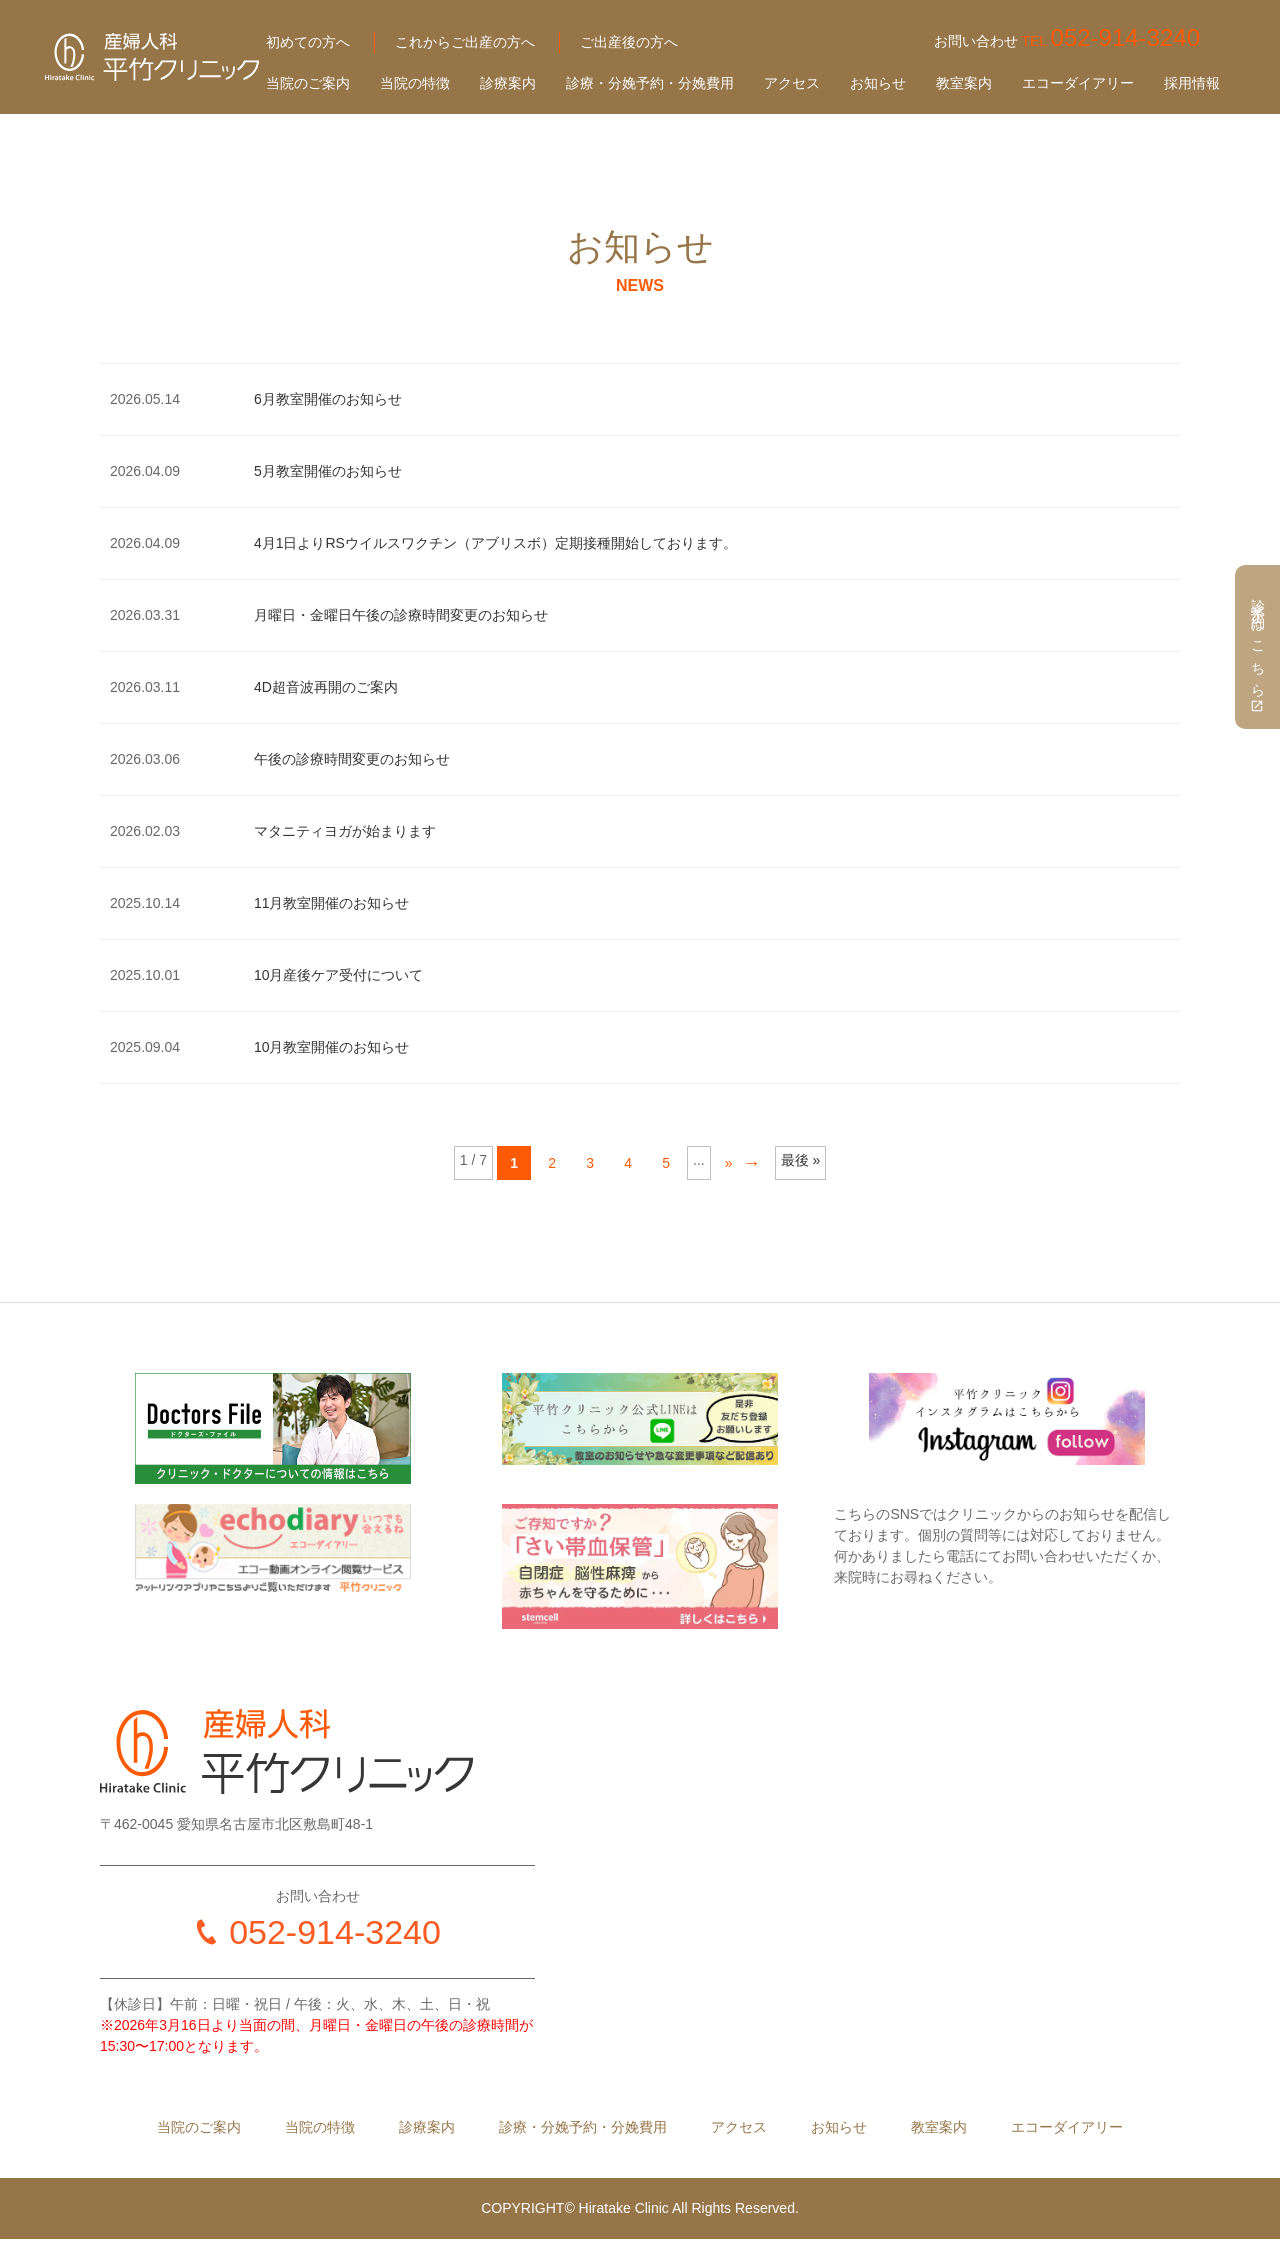 Image resolution: width=1280 pixels, height=2260 pixels. What do you see at coordinates (729, 1163) in the screenshot?
I see `» [Next Page]` at bounding box center [729, 1163].